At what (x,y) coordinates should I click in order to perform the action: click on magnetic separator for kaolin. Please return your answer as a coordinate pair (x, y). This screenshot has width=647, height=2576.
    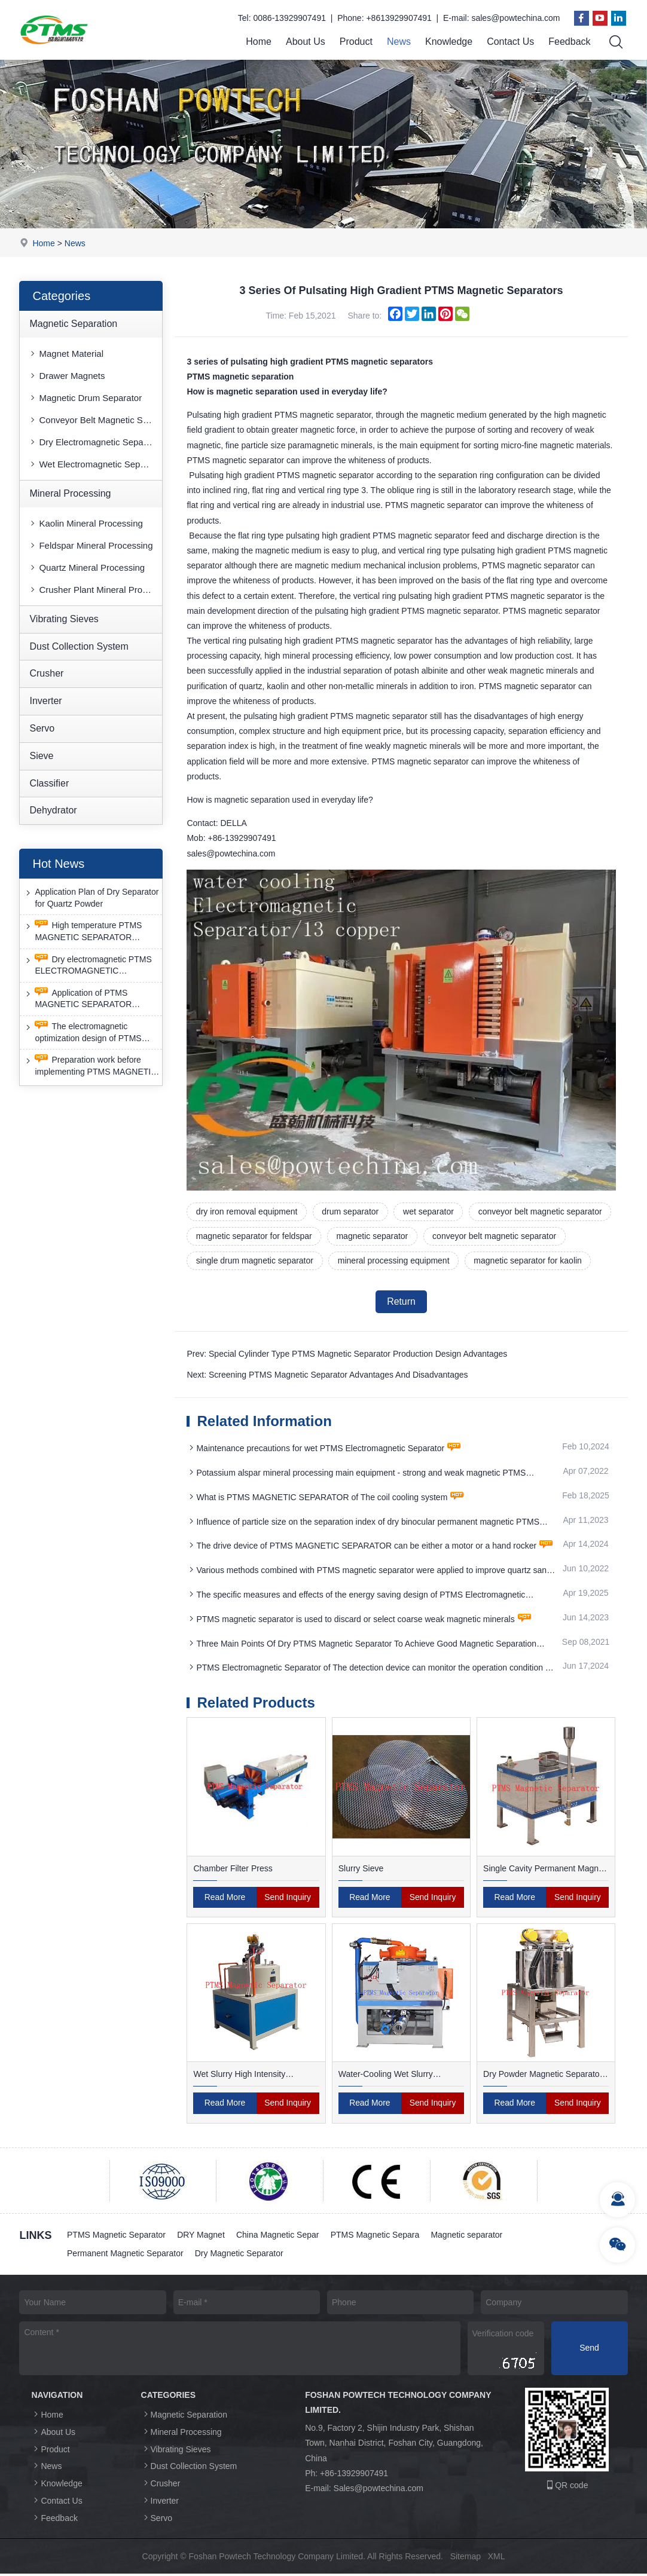
    Looking at the image, I should click on (529, 1261).